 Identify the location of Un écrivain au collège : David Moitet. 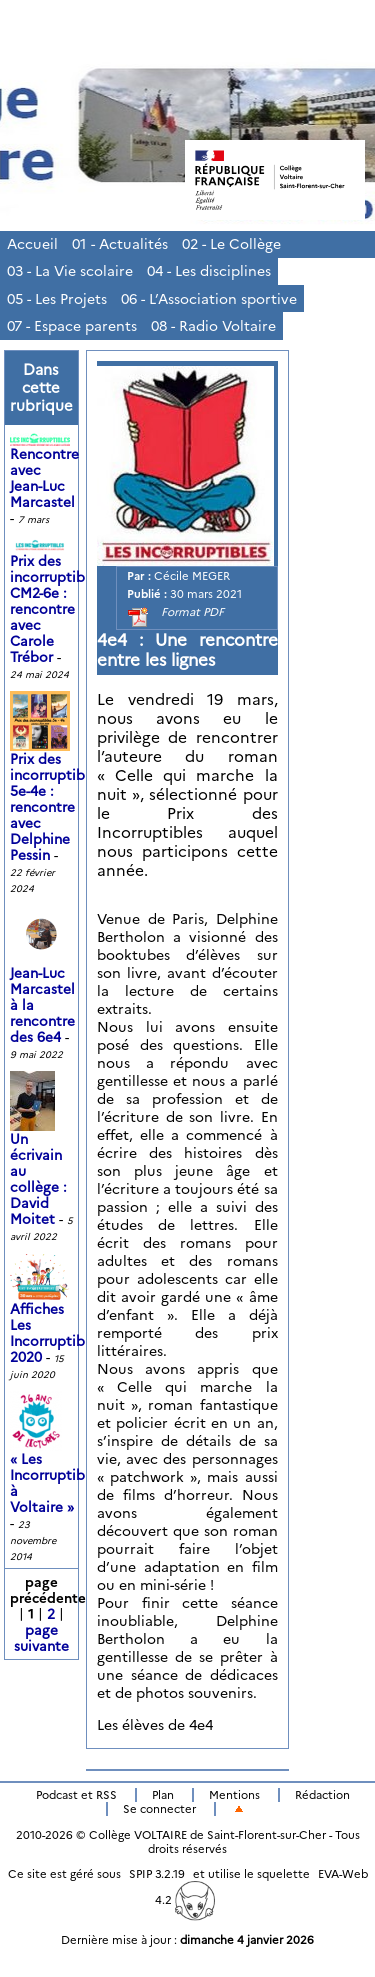
(38, 1160).